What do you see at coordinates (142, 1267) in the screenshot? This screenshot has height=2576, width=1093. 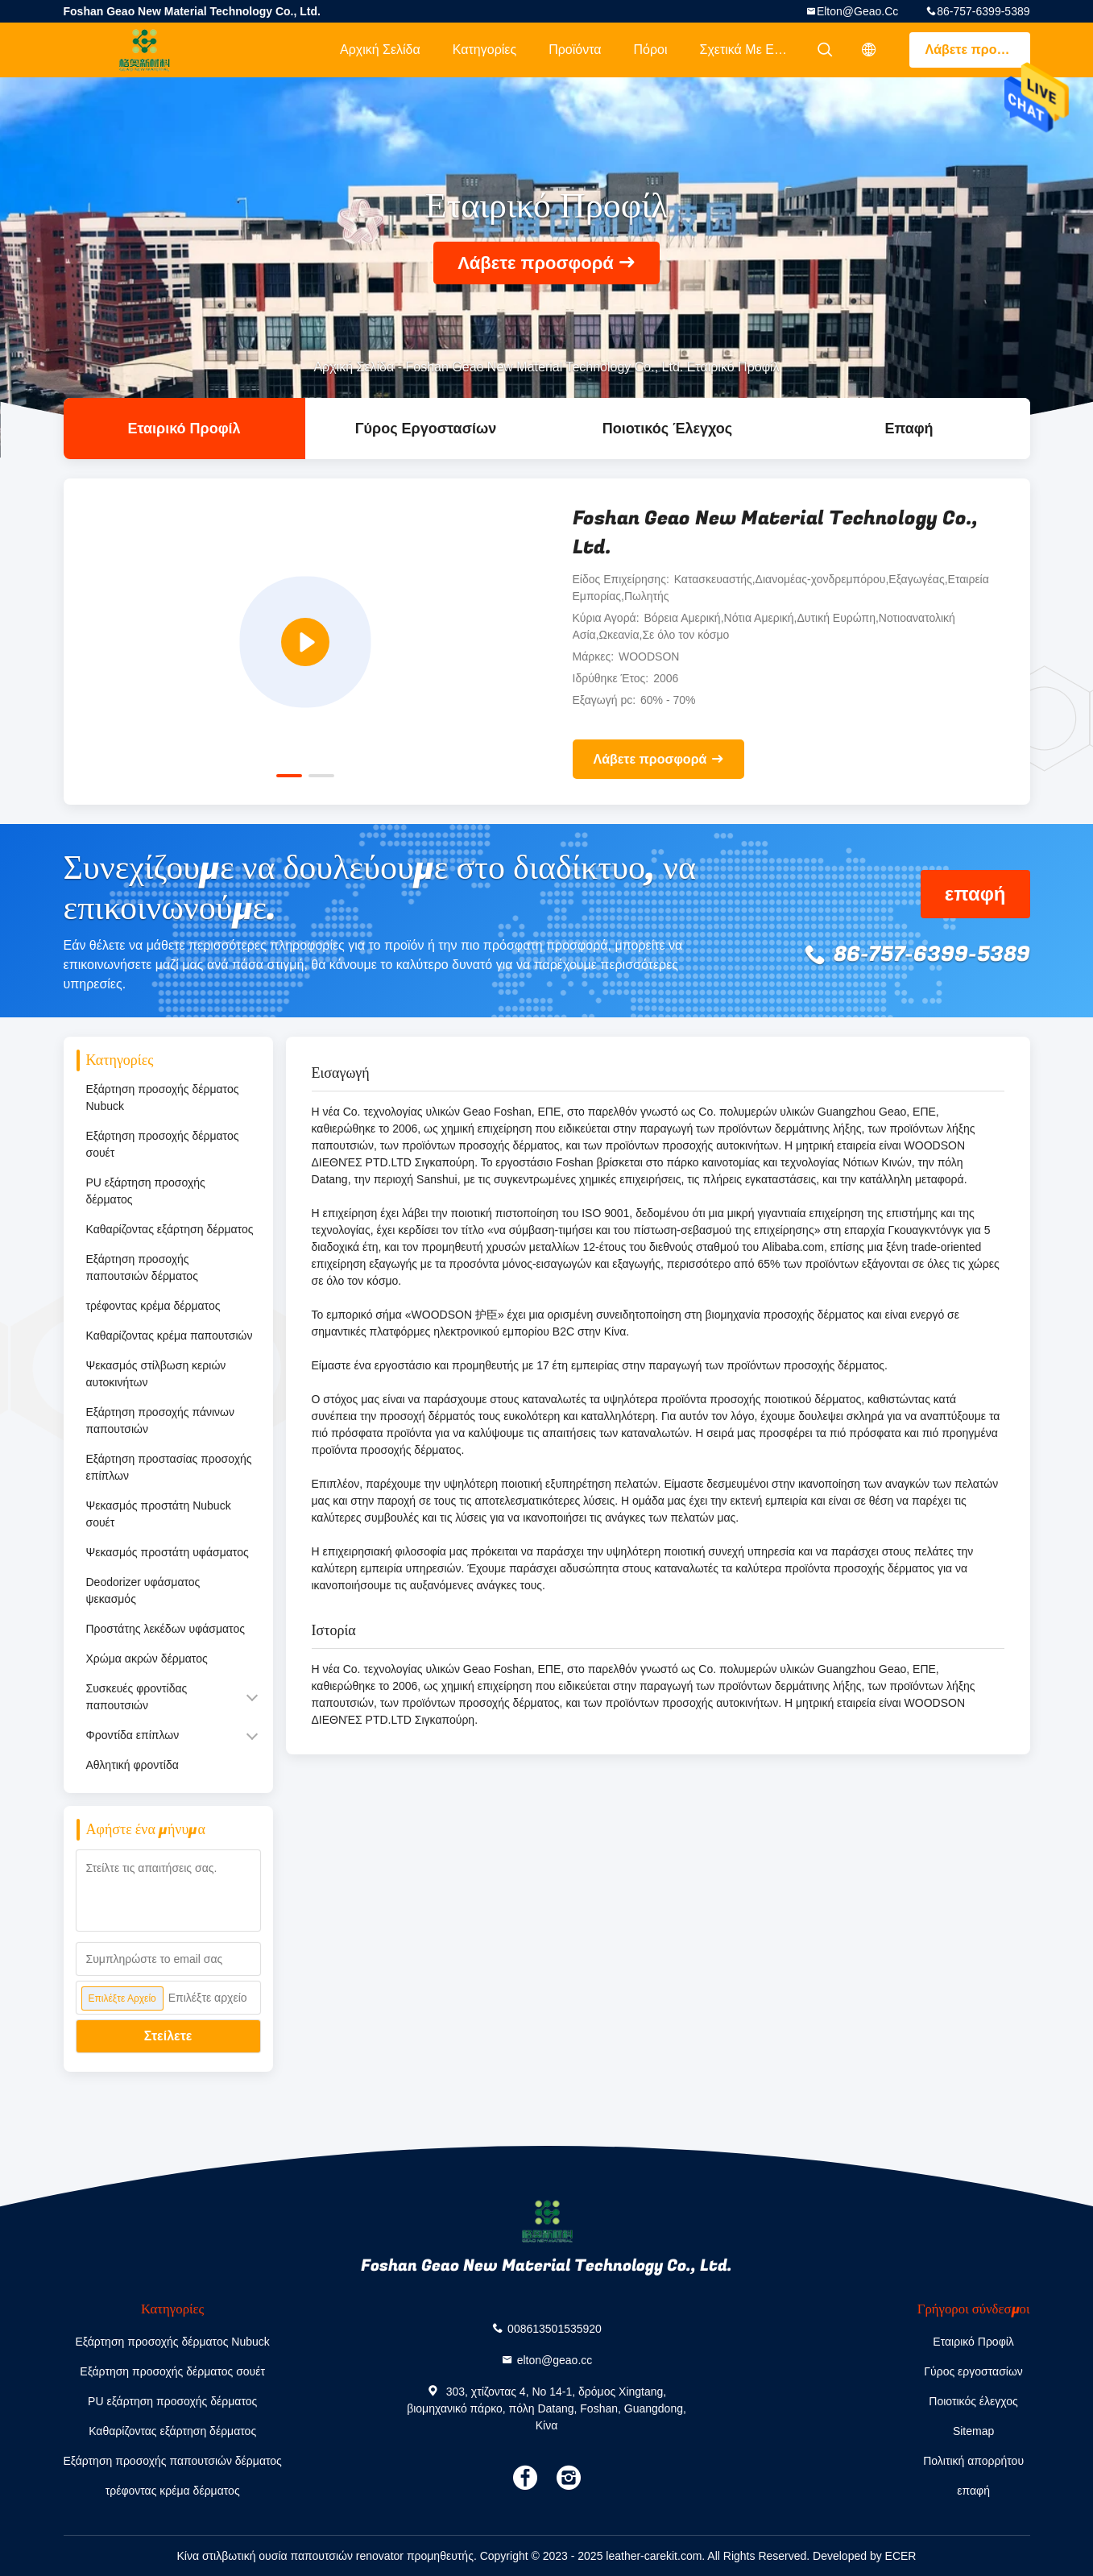 I see `Εξάρτηση προσοχής παπουτσιών δέρματος` at bounding box center [142, 1267].